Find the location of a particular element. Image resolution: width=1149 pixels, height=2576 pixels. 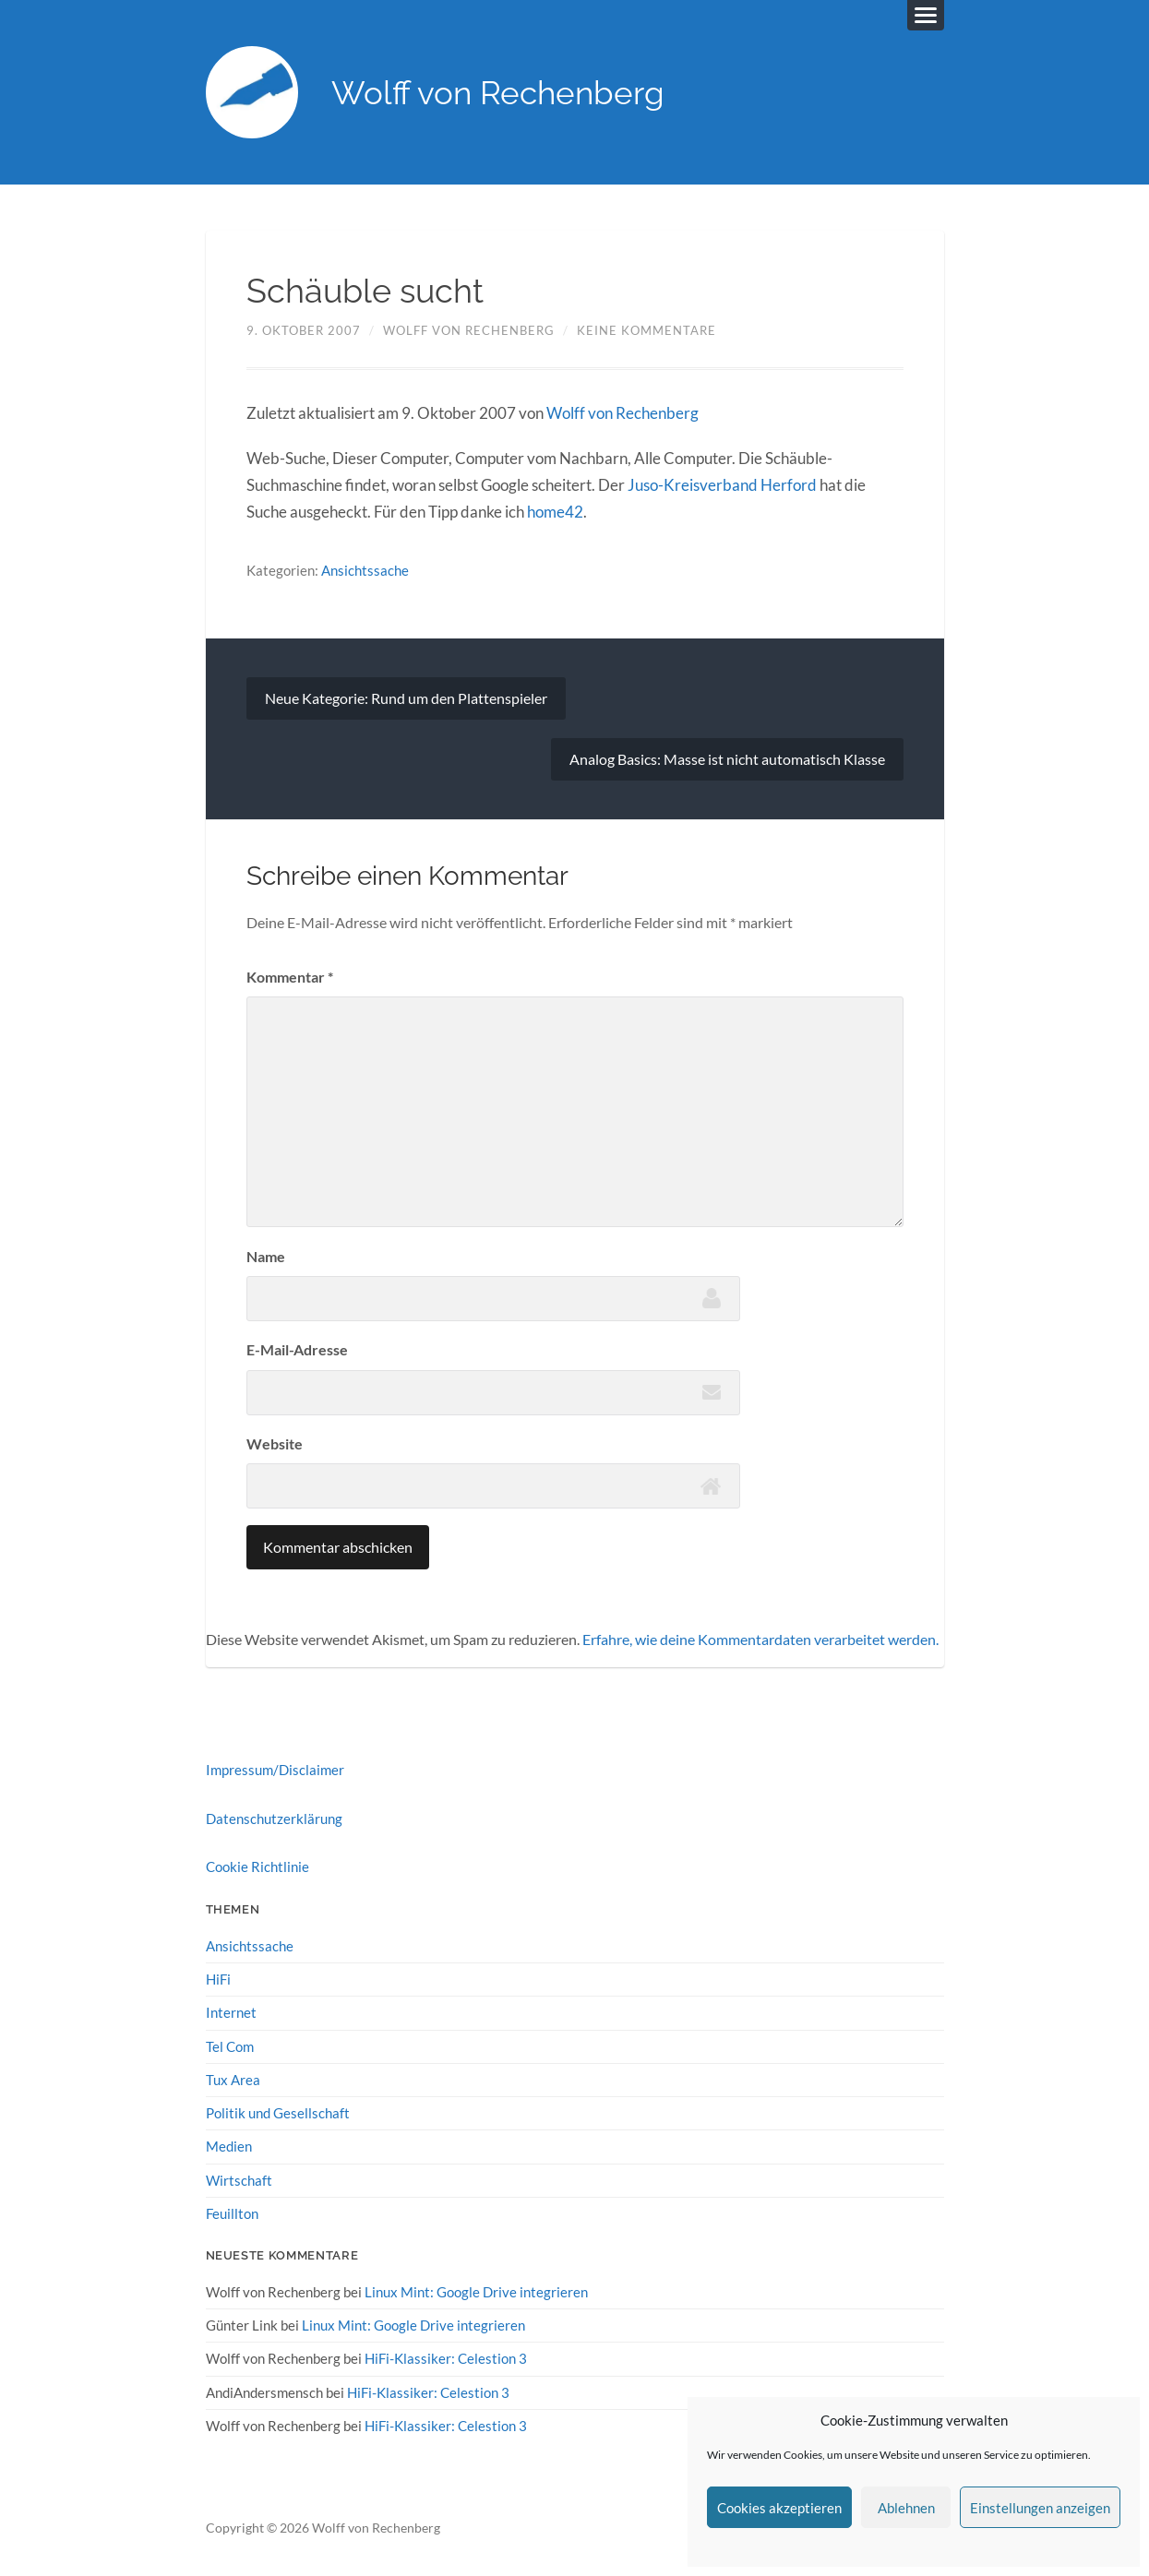

Impressum/Disclaimer is located at coordinates (275, 1769).